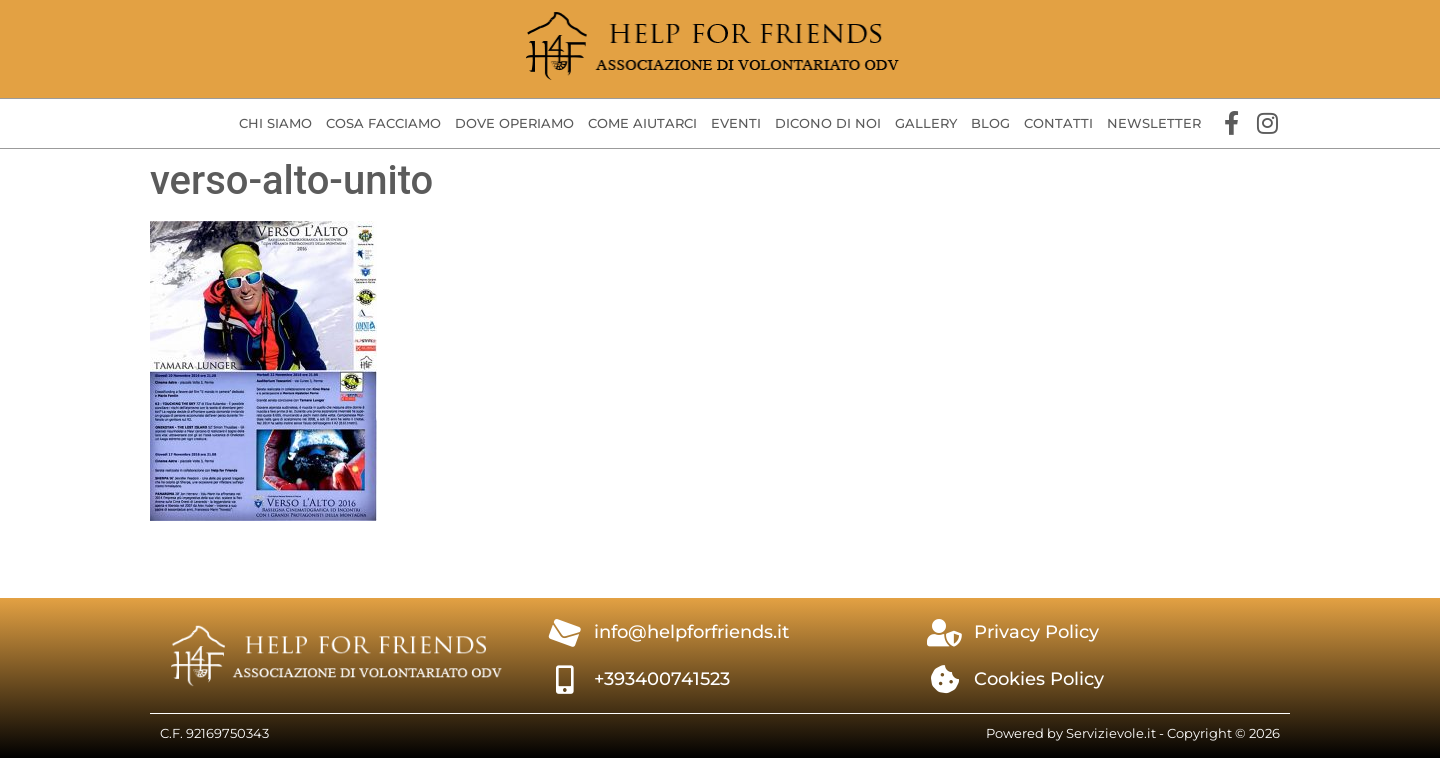 The width and height of the screenshot is (1440, 758). Describe the element at coordinates (828, 123) in the screenshot. I see `Dicono di Noi` at that location.